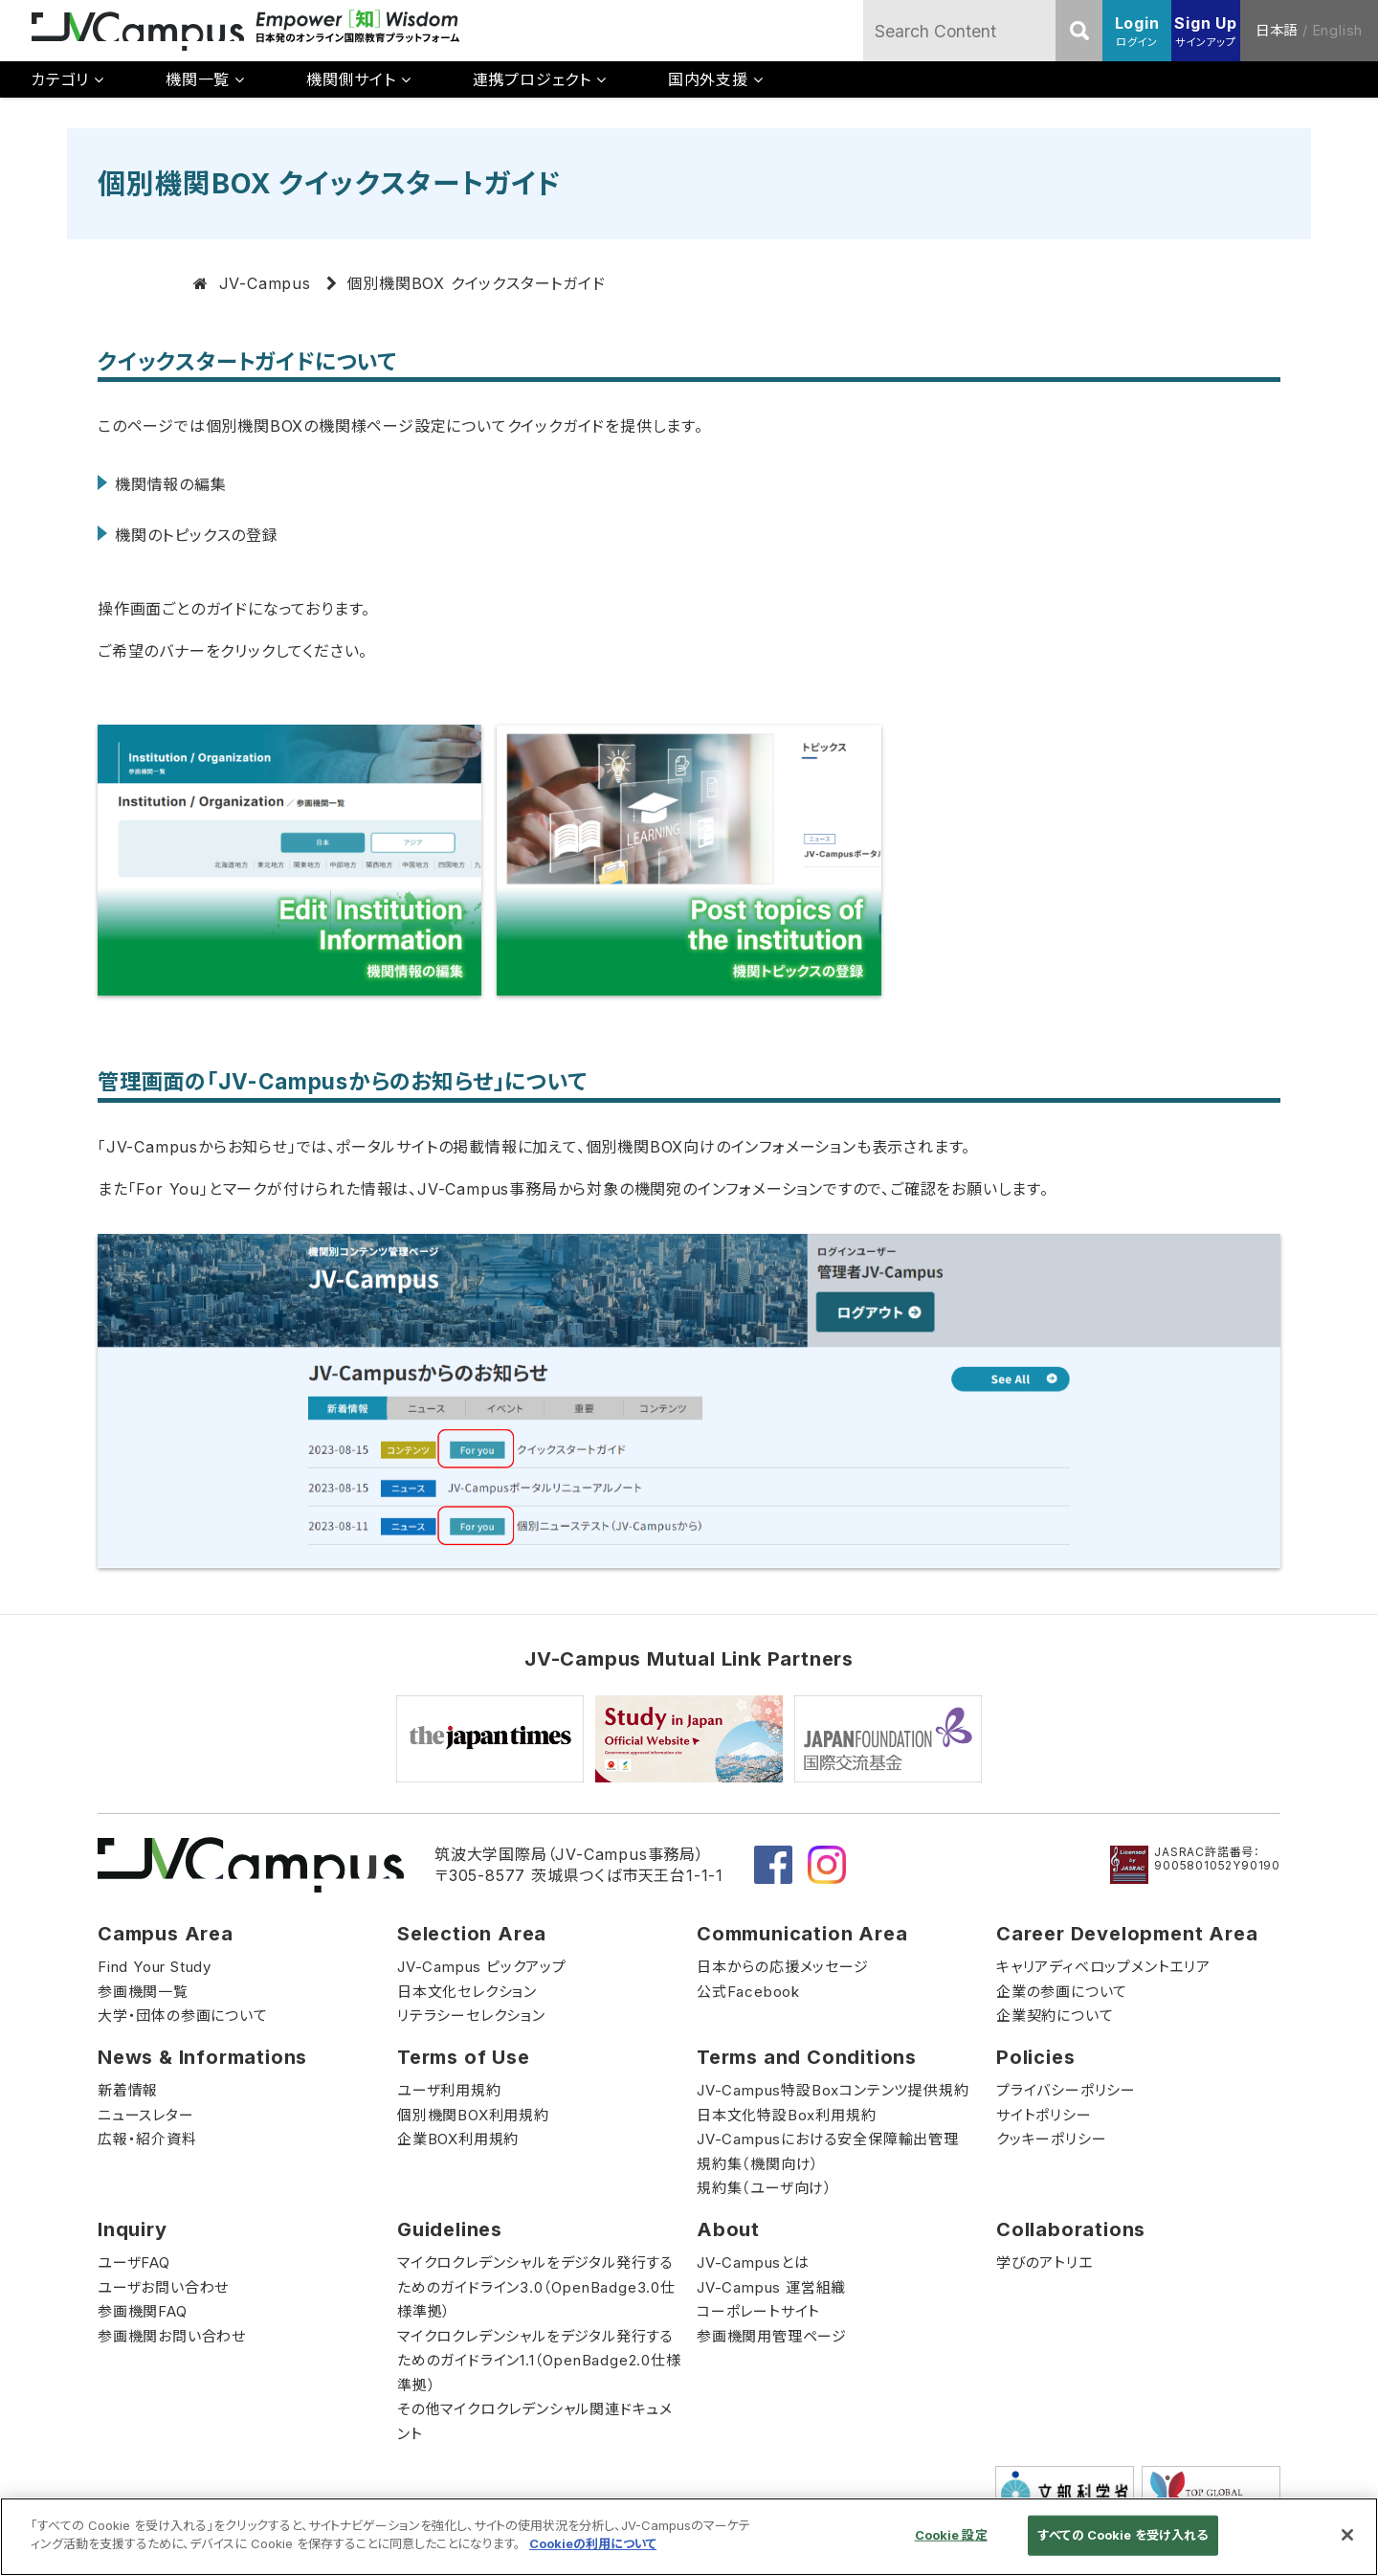 This screenshot has height=2576, width=1378. Describe the element at coordinates (592, 2543) in the screenshot. I see `Cookieの利用について [あなたのプライバシーを守るための詳細設定]` at that location.